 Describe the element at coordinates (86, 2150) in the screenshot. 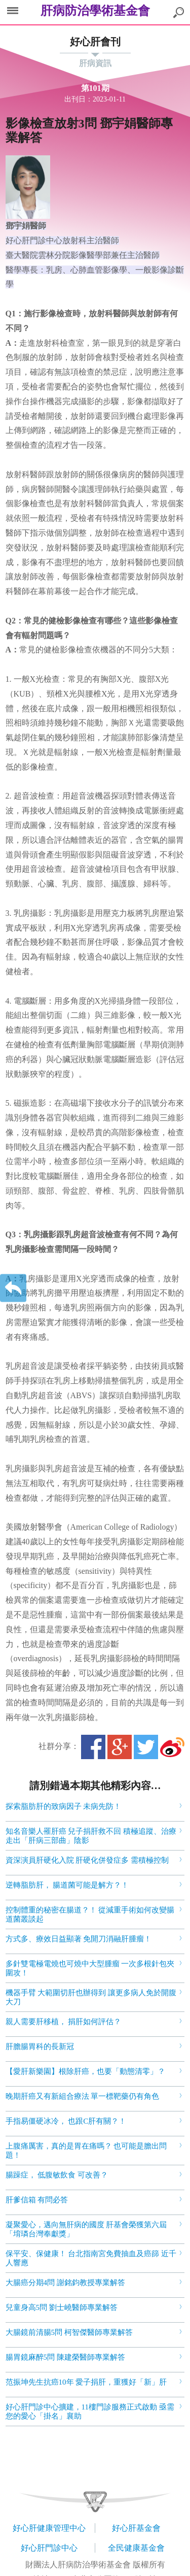

I see `上腹痛厲害，真的是胃在痛嗎？ 也可能是膽出問題！` at that location.